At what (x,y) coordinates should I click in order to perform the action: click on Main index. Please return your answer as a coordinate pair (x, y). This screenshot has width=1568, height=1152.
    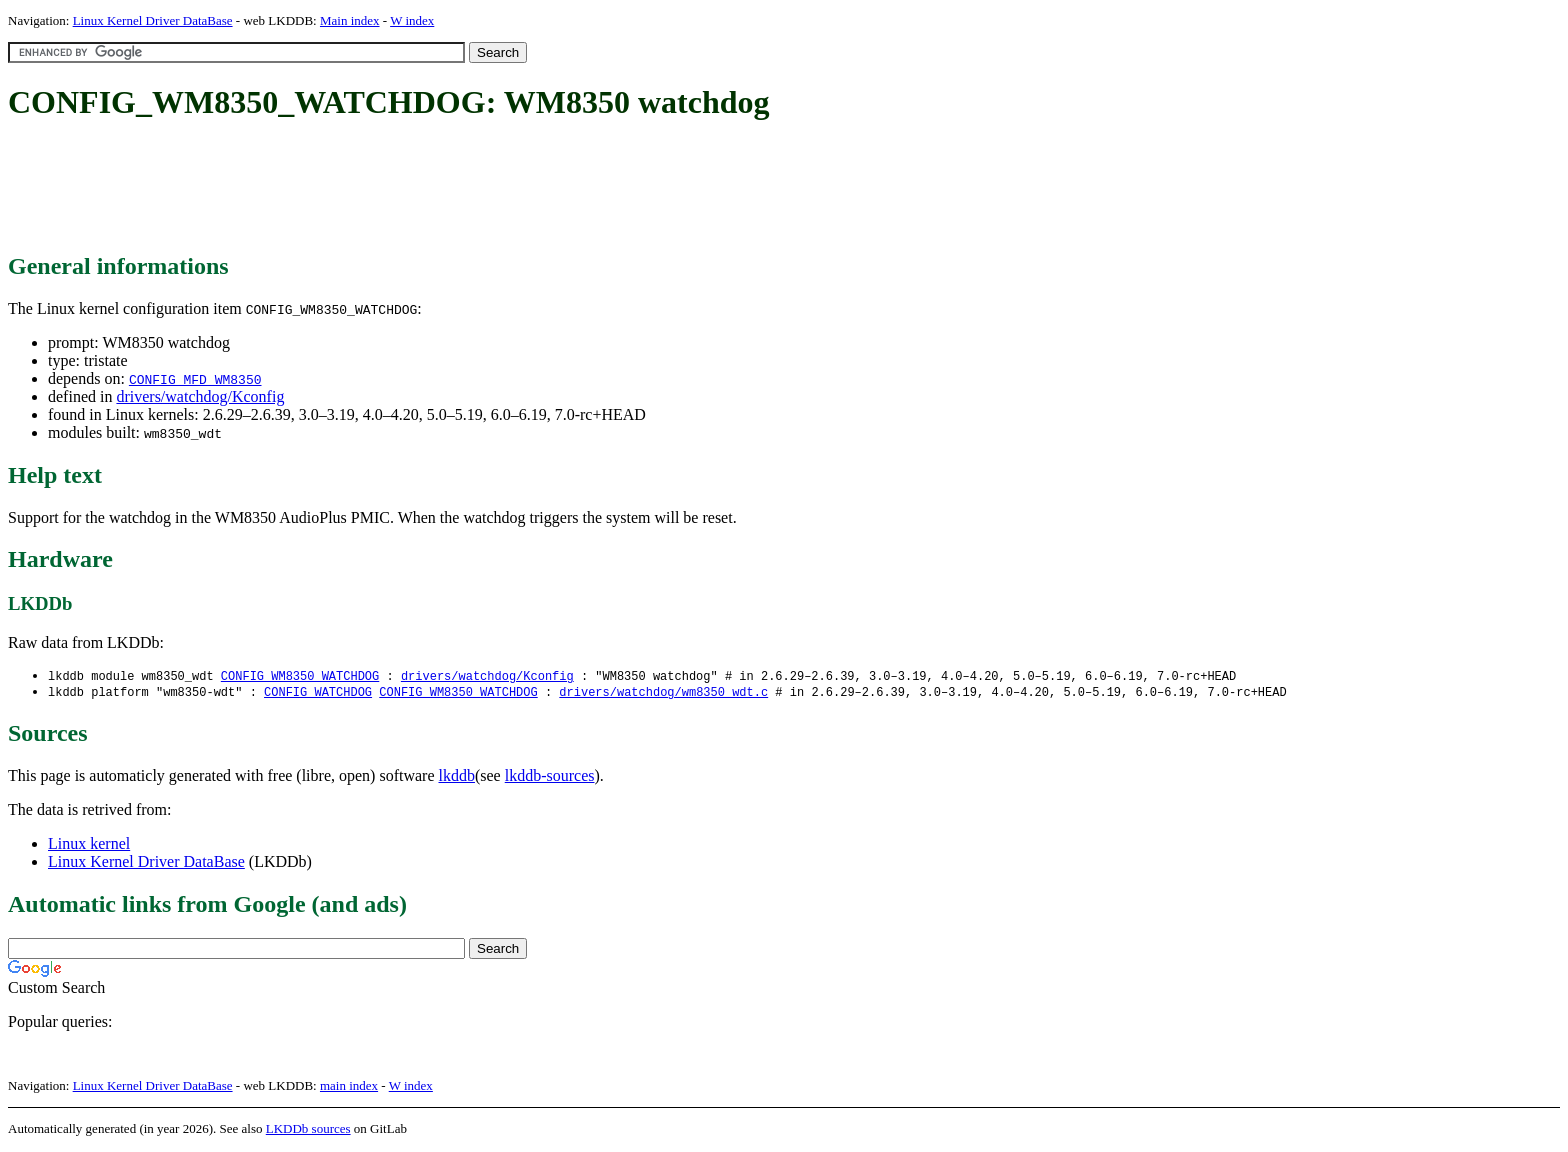
    Looking at the image, I should click on (350, 20).